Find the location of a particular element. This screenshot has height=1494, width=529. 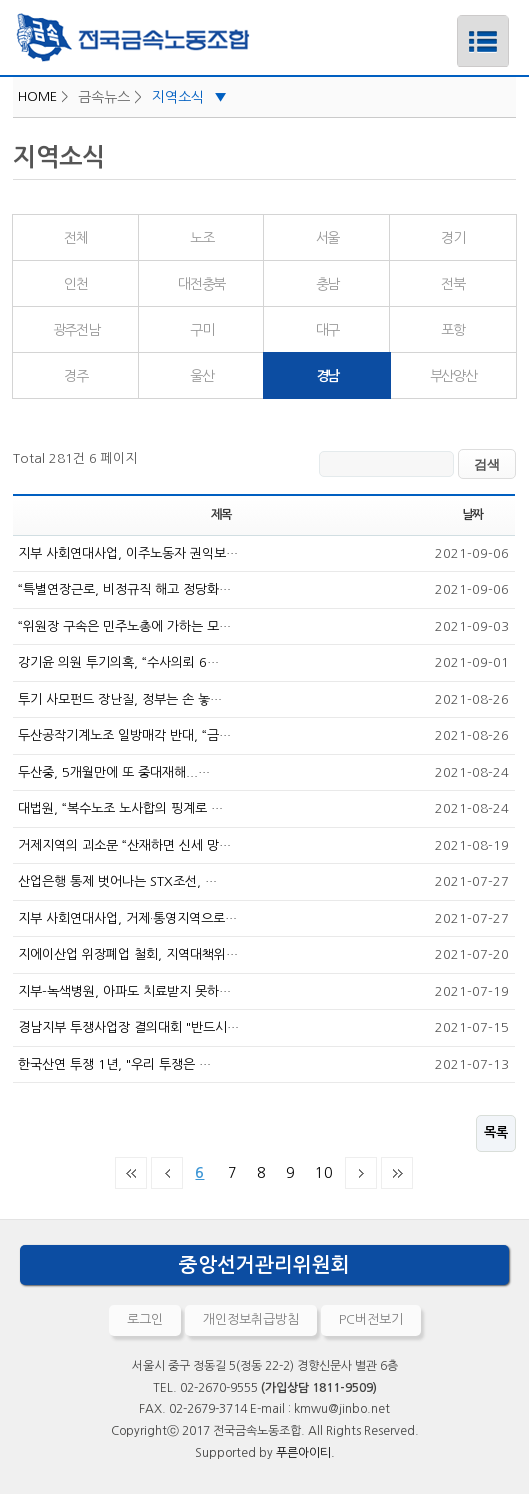

다음 is located at coordinates (361, 1173).